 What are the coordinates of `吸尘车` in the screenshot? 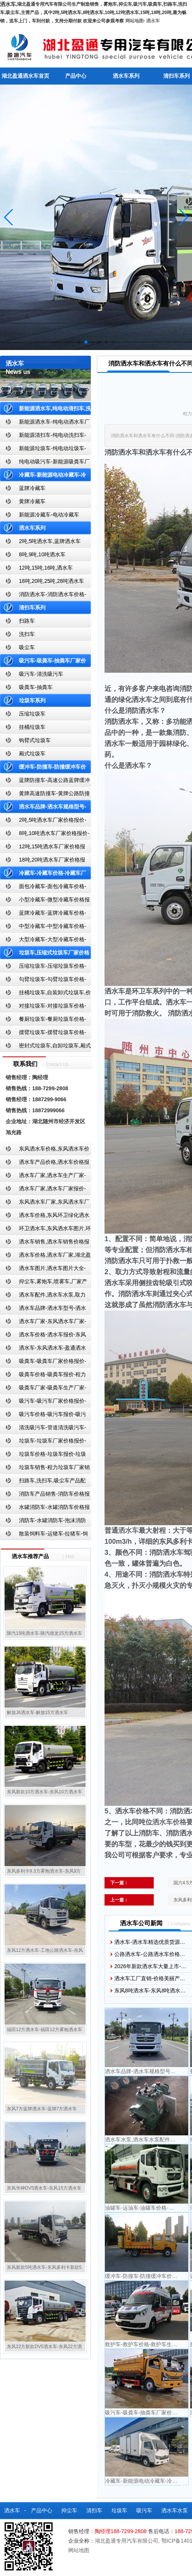 It's located at (27, 647).